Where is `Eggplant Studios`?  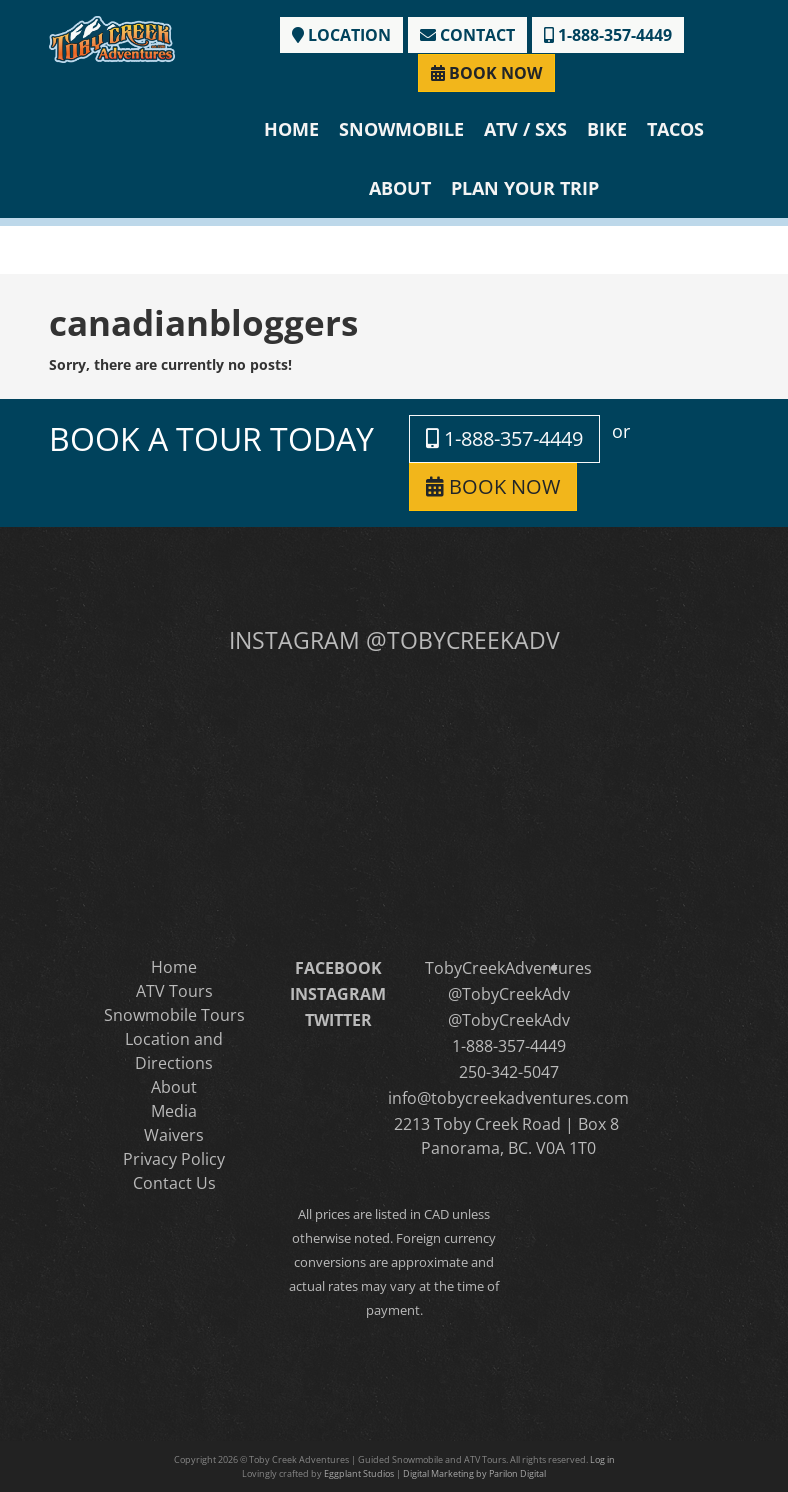
Eggplant Studios is located at coordinates (359, 1473).